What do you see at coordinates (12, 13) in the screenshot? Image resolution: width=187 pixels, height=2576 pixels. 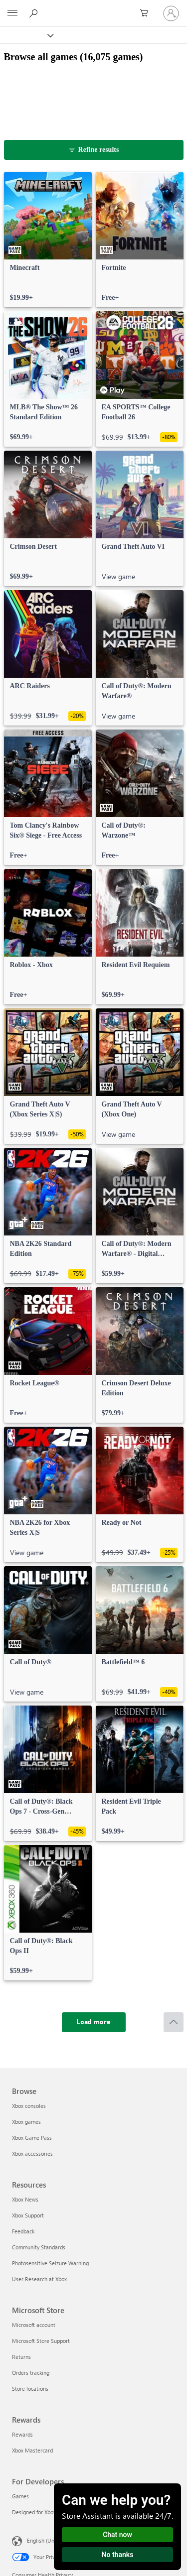 I see `[All Microsoft expand to see list of Microsoft products and services]` at bounding box center [12, 13].